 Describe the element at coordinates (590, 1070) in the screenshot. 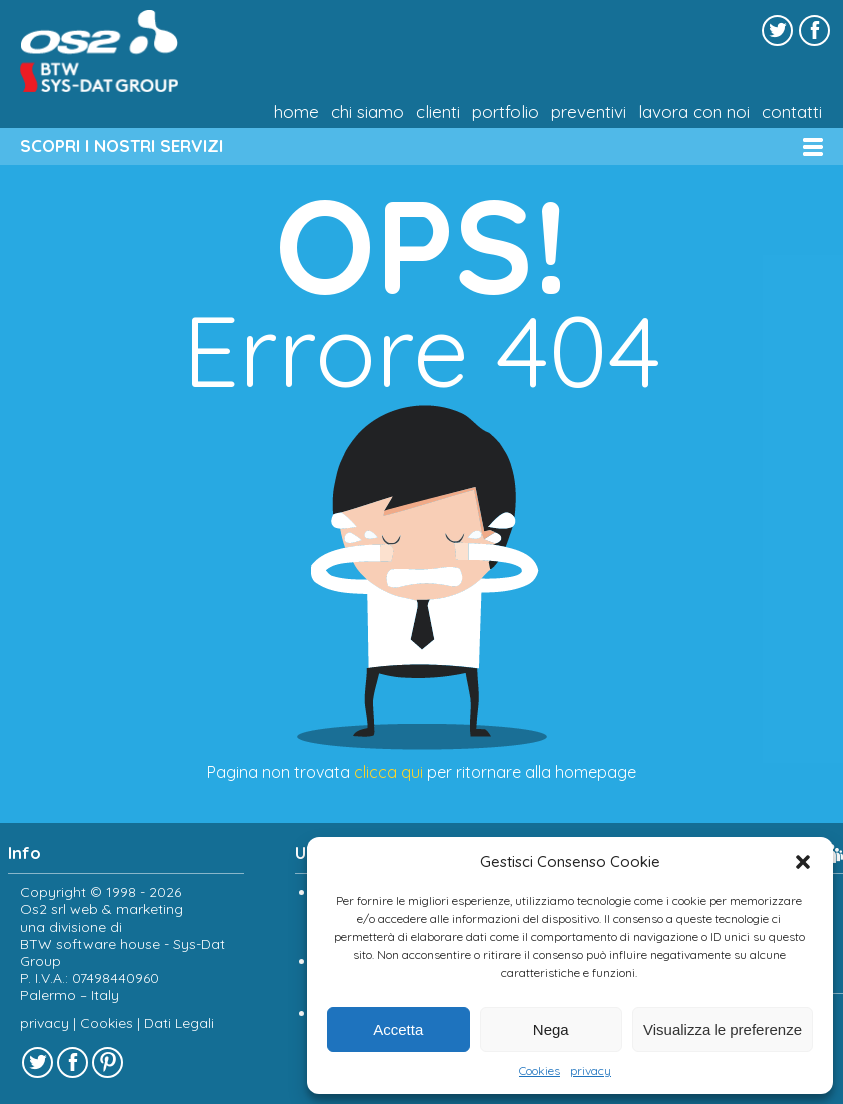

I see `privacy` at that location.